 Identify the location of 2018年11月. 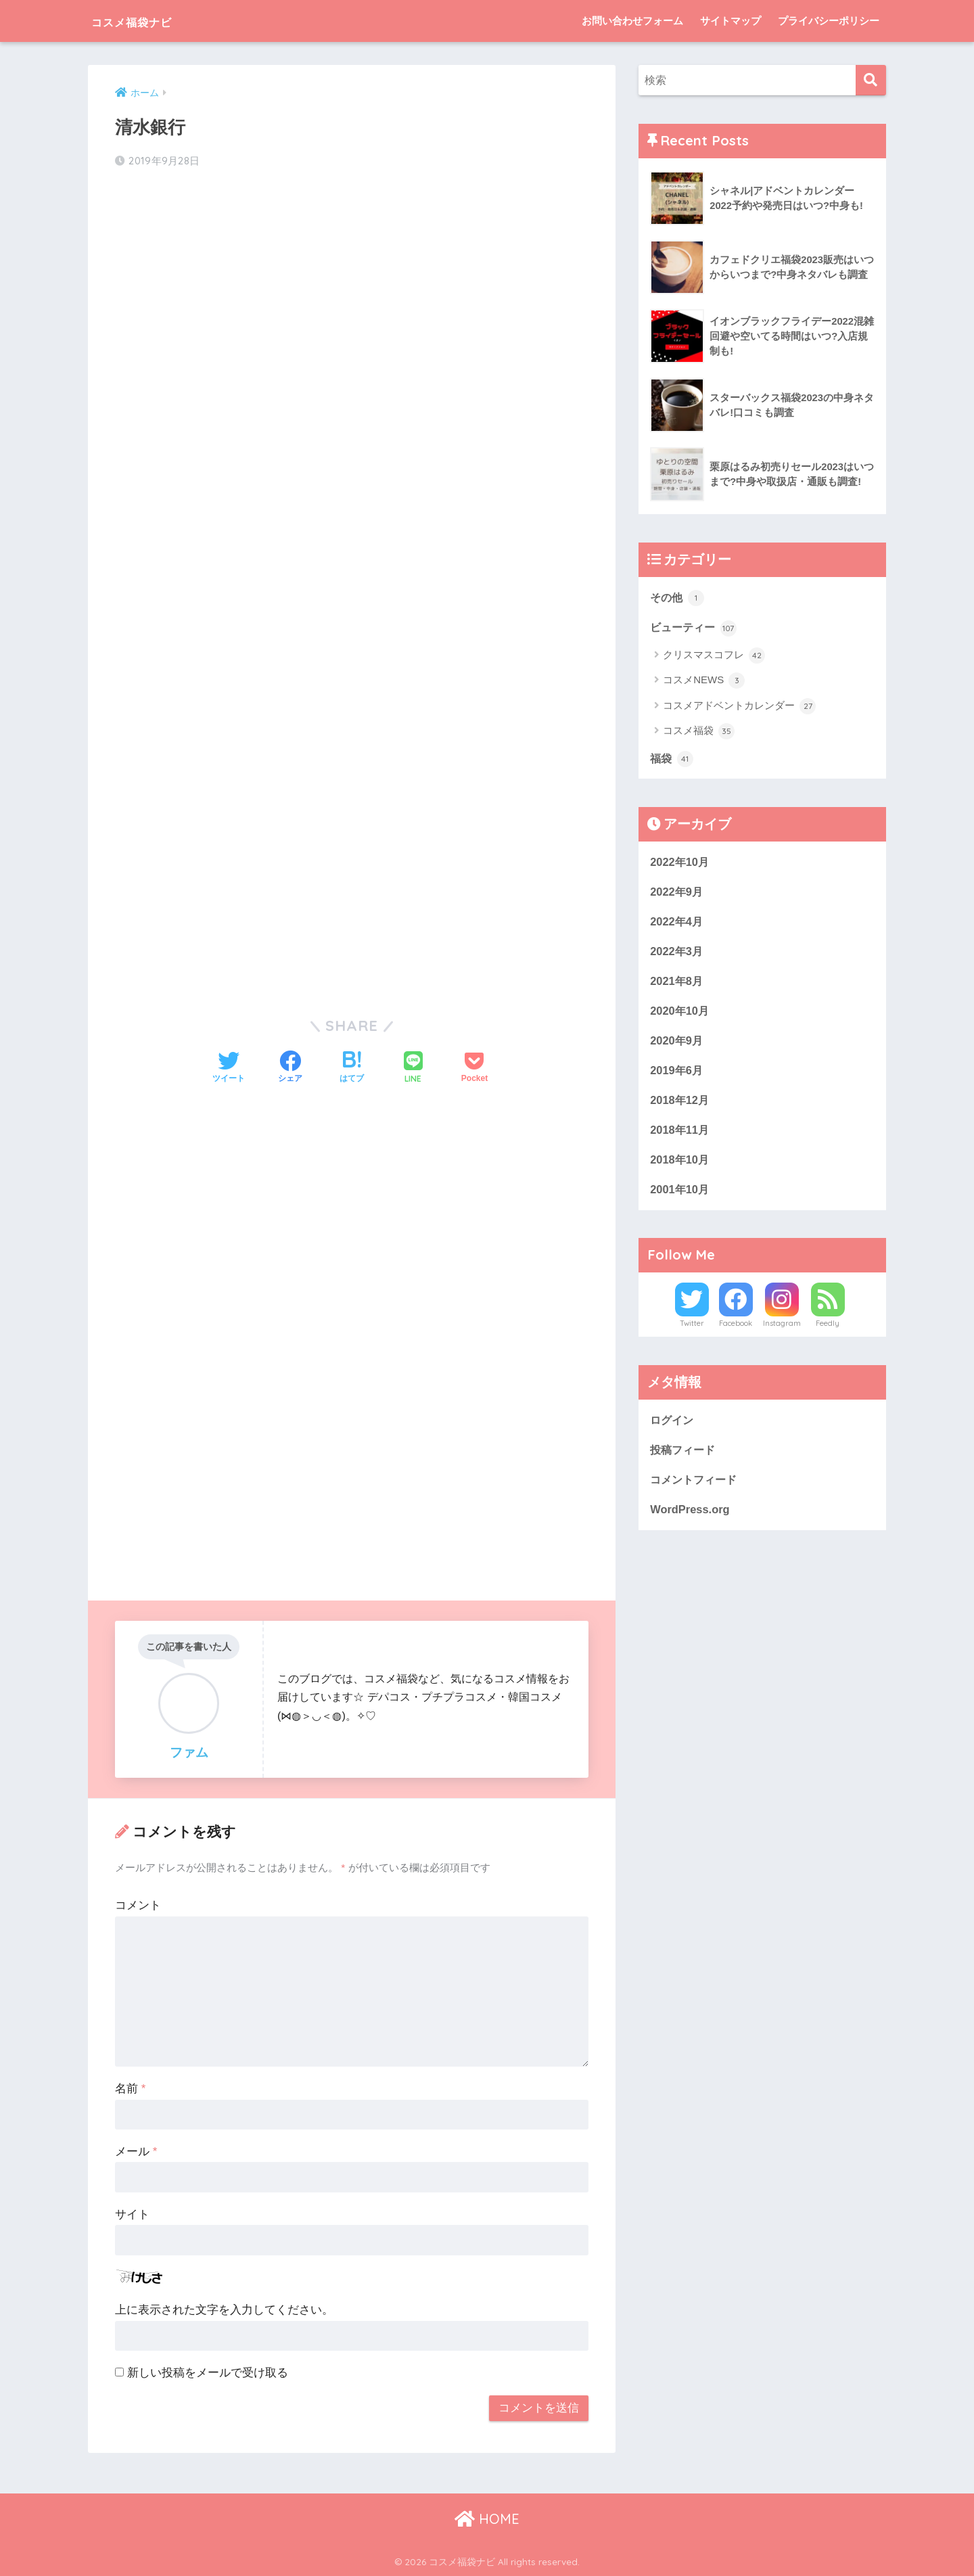
(680, 1134).